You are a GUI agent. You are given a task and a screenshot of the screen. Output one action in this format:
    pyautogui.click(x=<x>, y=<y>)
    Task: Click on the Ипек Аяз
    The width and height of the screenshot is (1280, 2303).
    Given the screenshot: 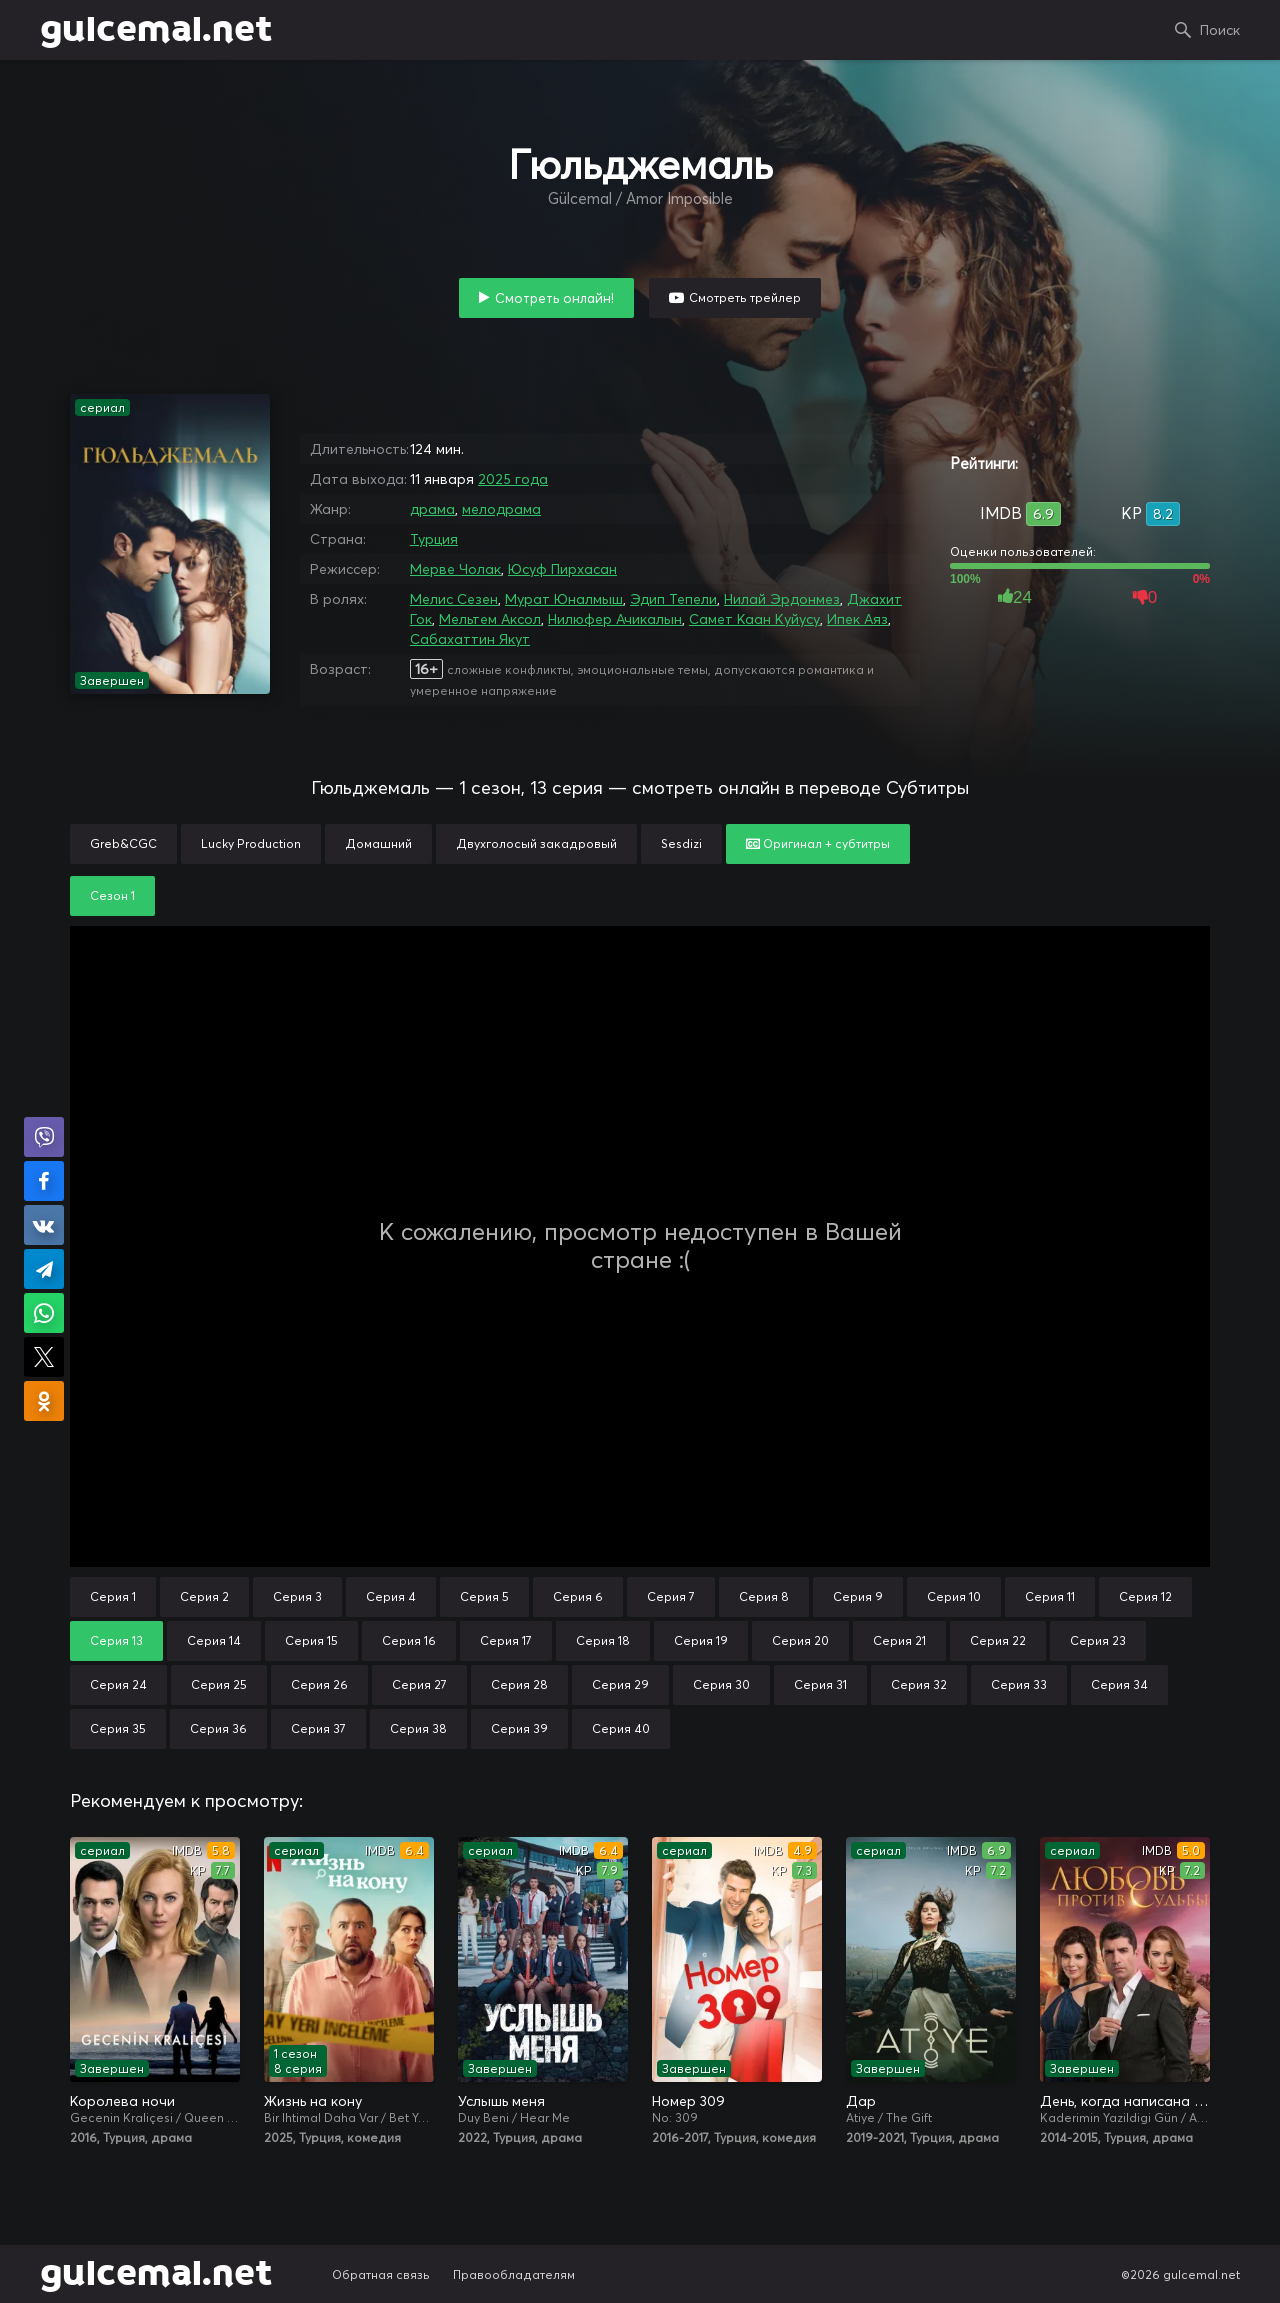 What is the action you would take?
    pyautogui.click(x=857, y=619)
    